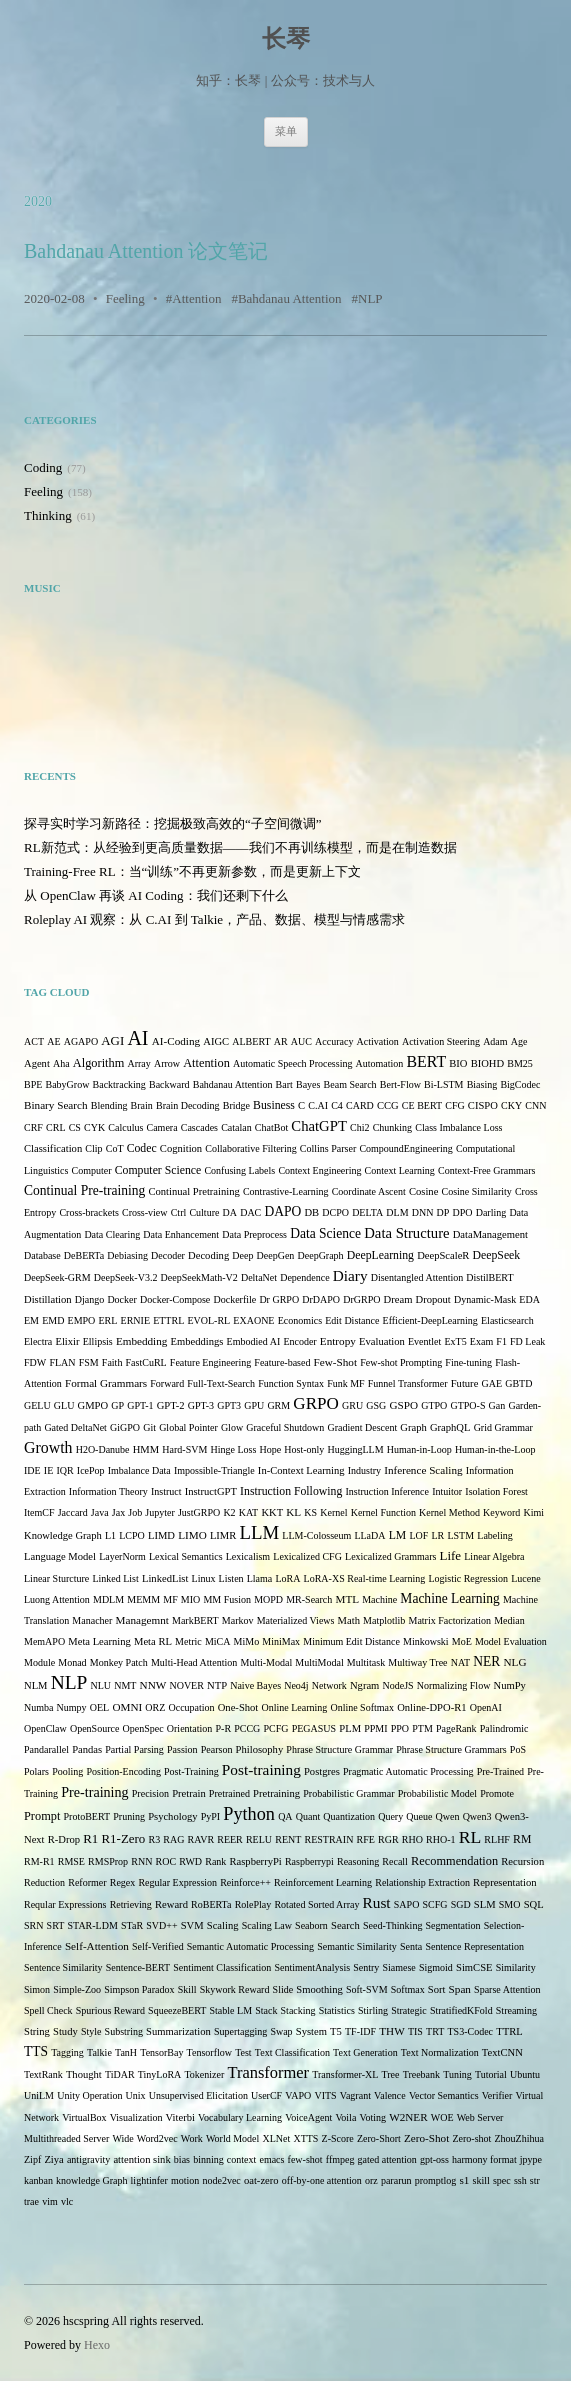 The image size is (571, 2381). I want to click on ALBERT, so click(251, 1041).